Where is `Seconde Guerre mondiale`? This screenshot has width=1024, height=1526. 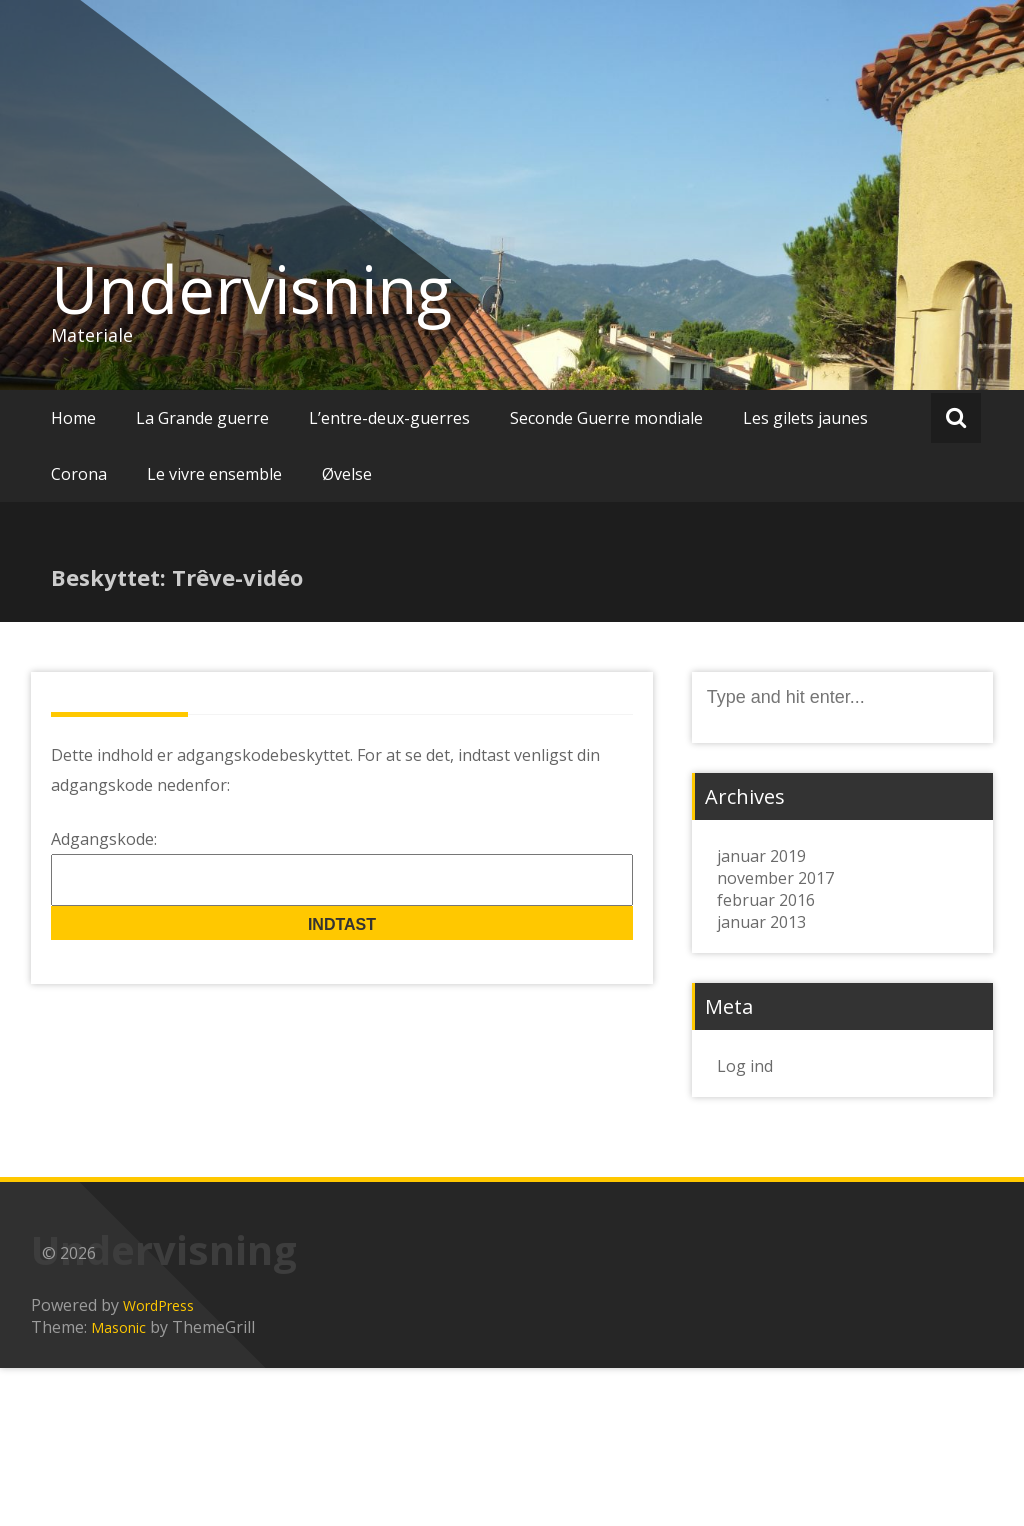 Seconde Guerre mondiale is located at coordinates (606, 418).